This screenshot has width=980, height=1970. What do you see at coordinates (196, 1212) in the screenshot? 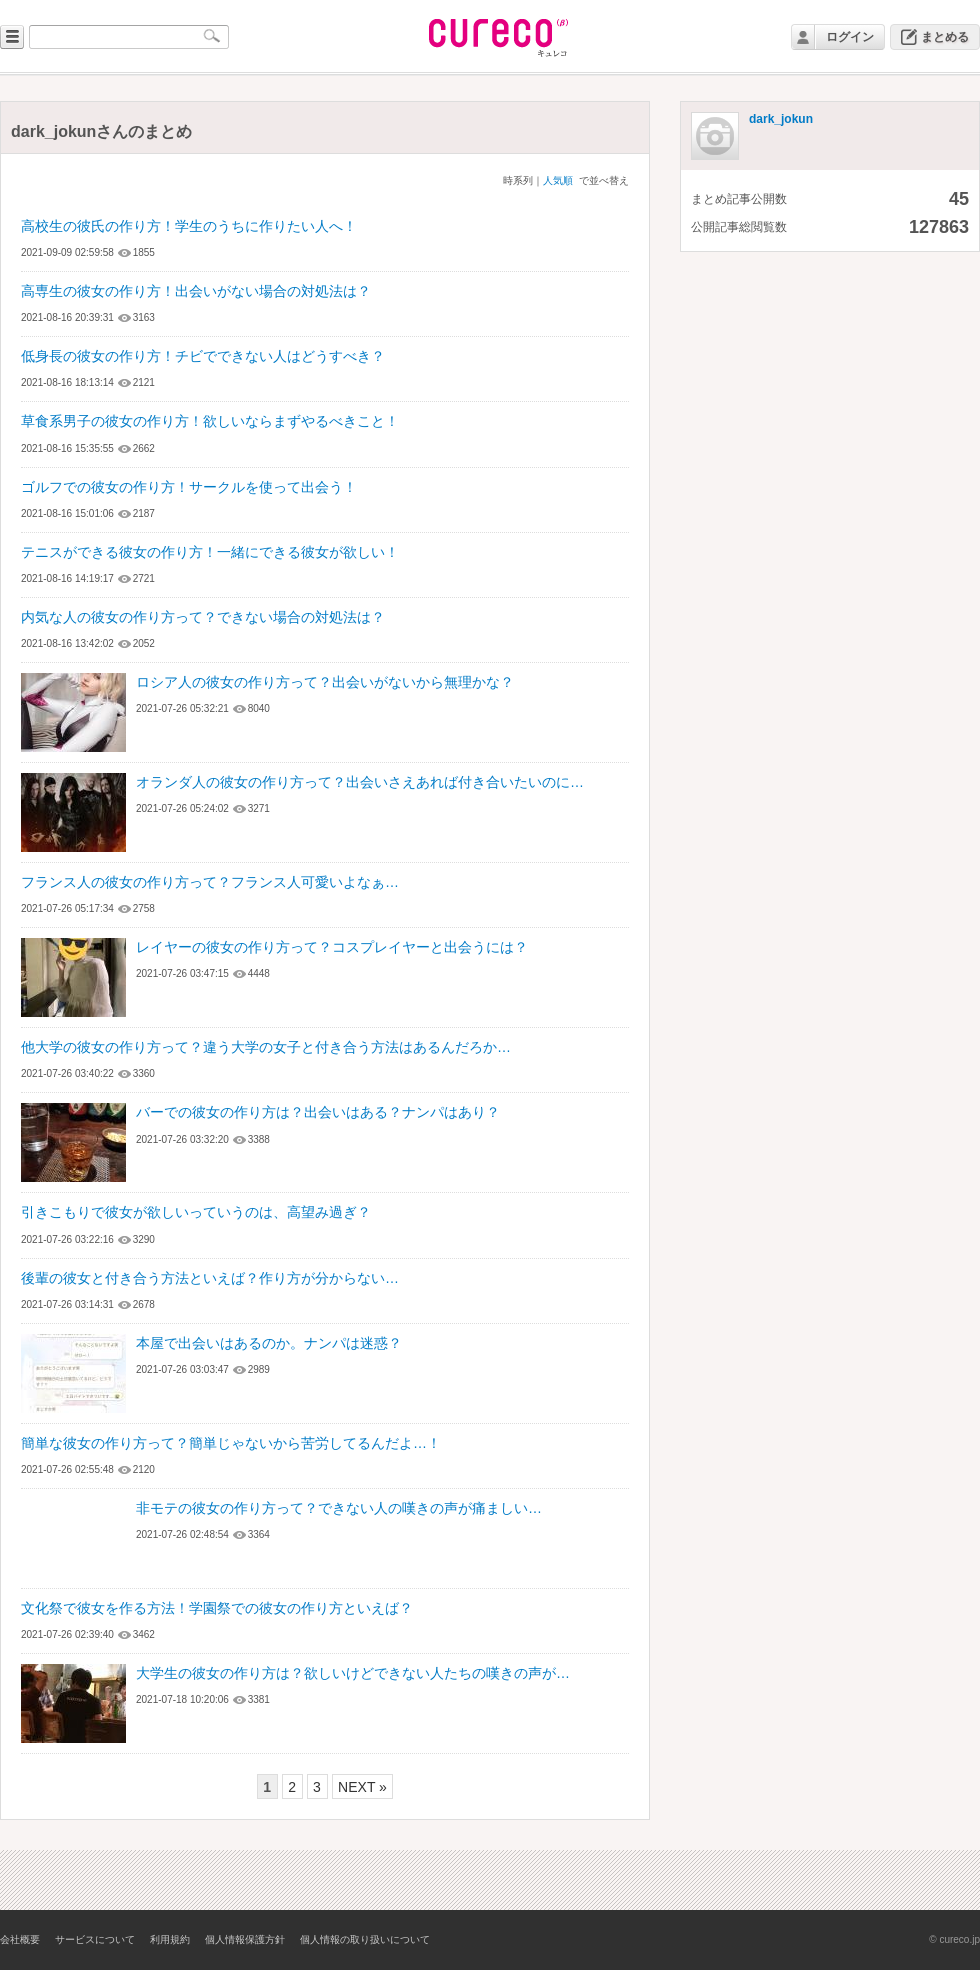
I see `引きこもりで彼女が欲しいっていうのは、高望み過ぎ？` at bounding box center [196, 1212].